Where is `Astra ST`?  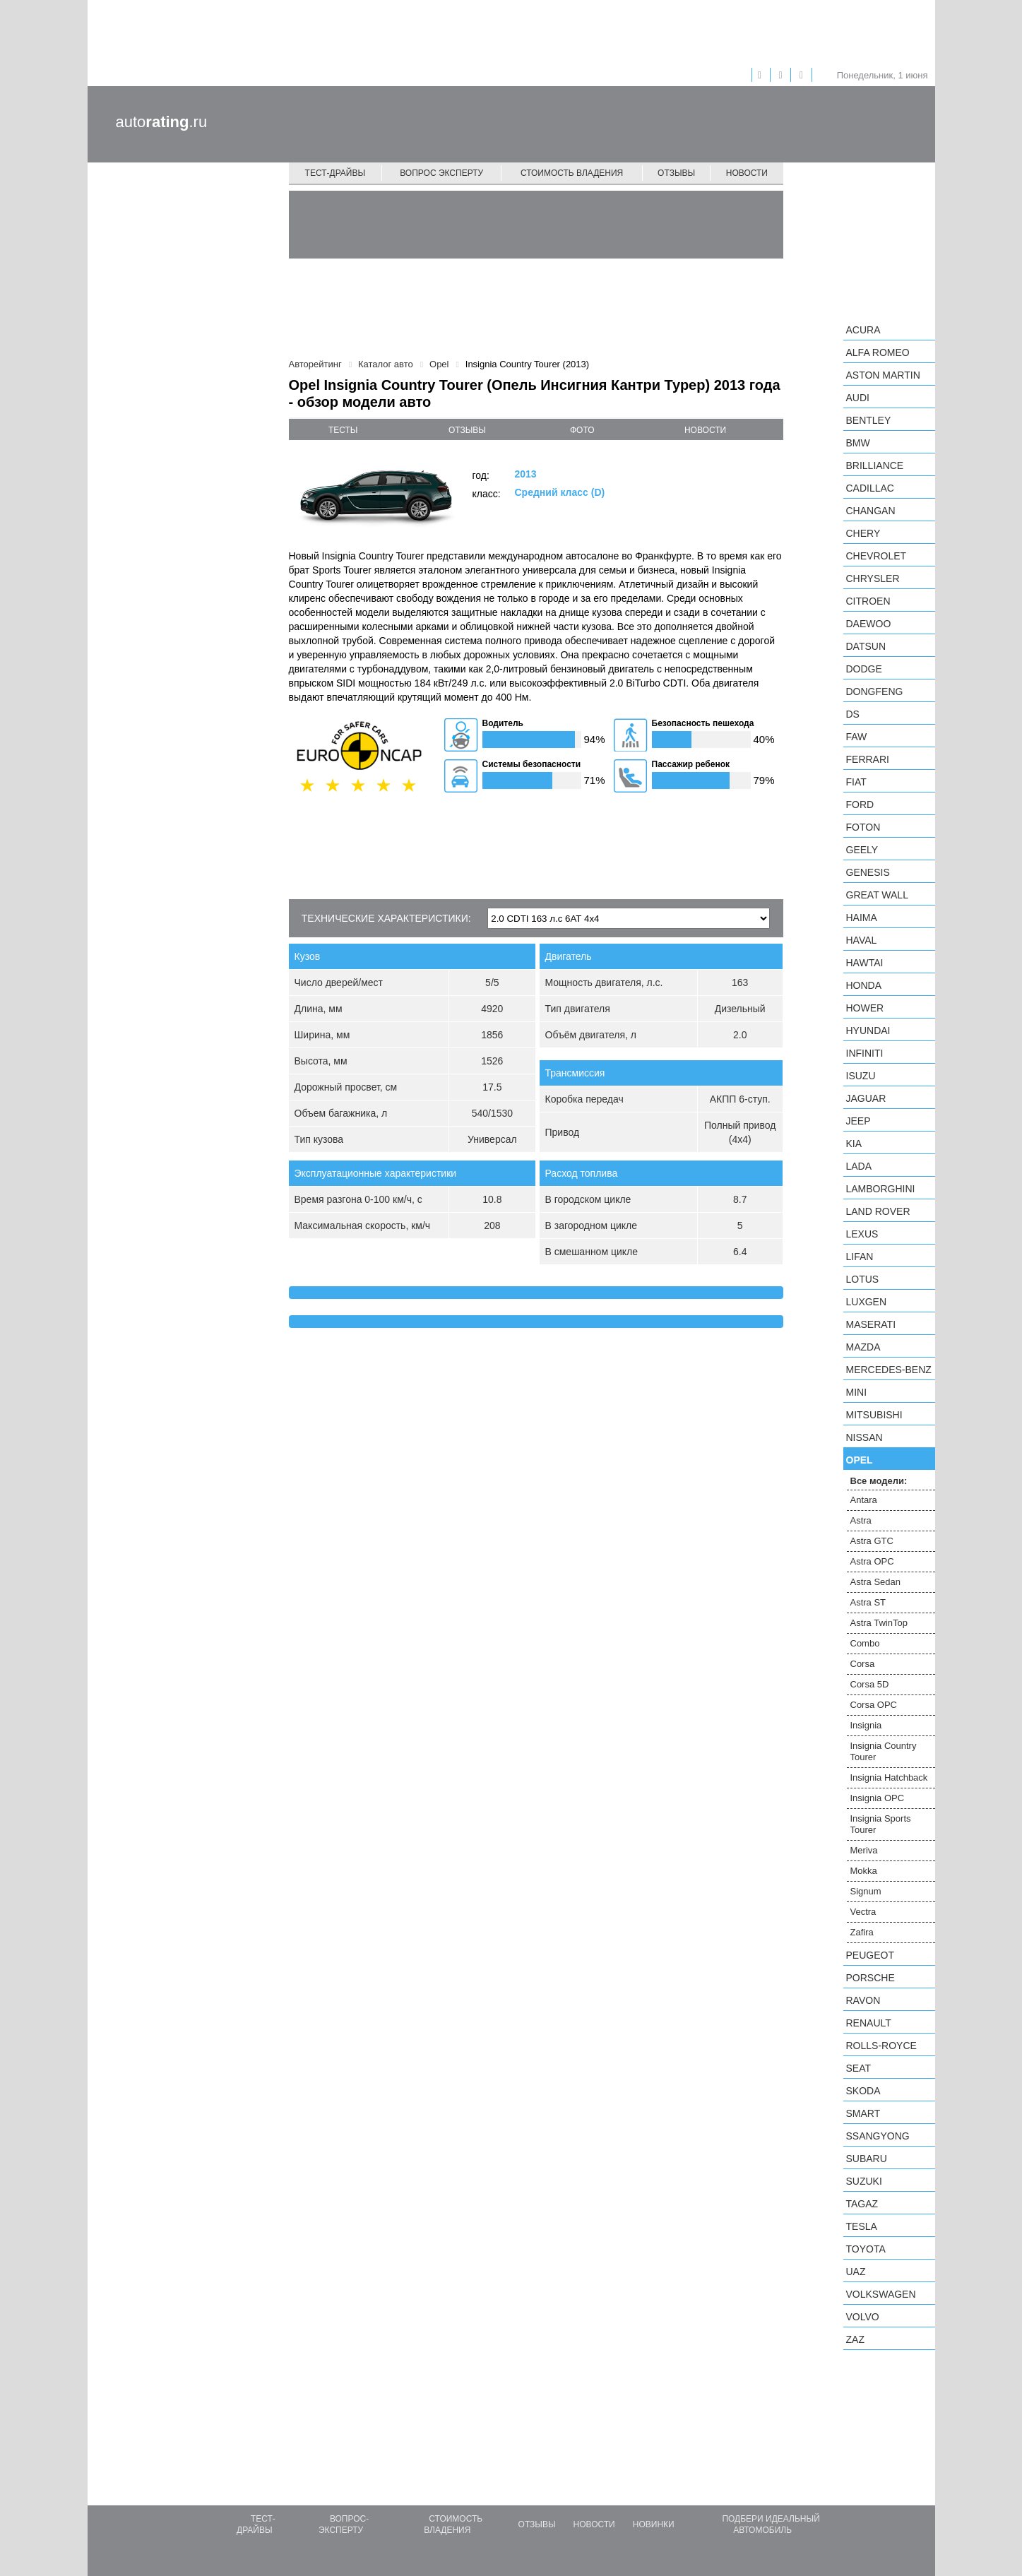
Astra ST is located at coordinates (868, 1602).